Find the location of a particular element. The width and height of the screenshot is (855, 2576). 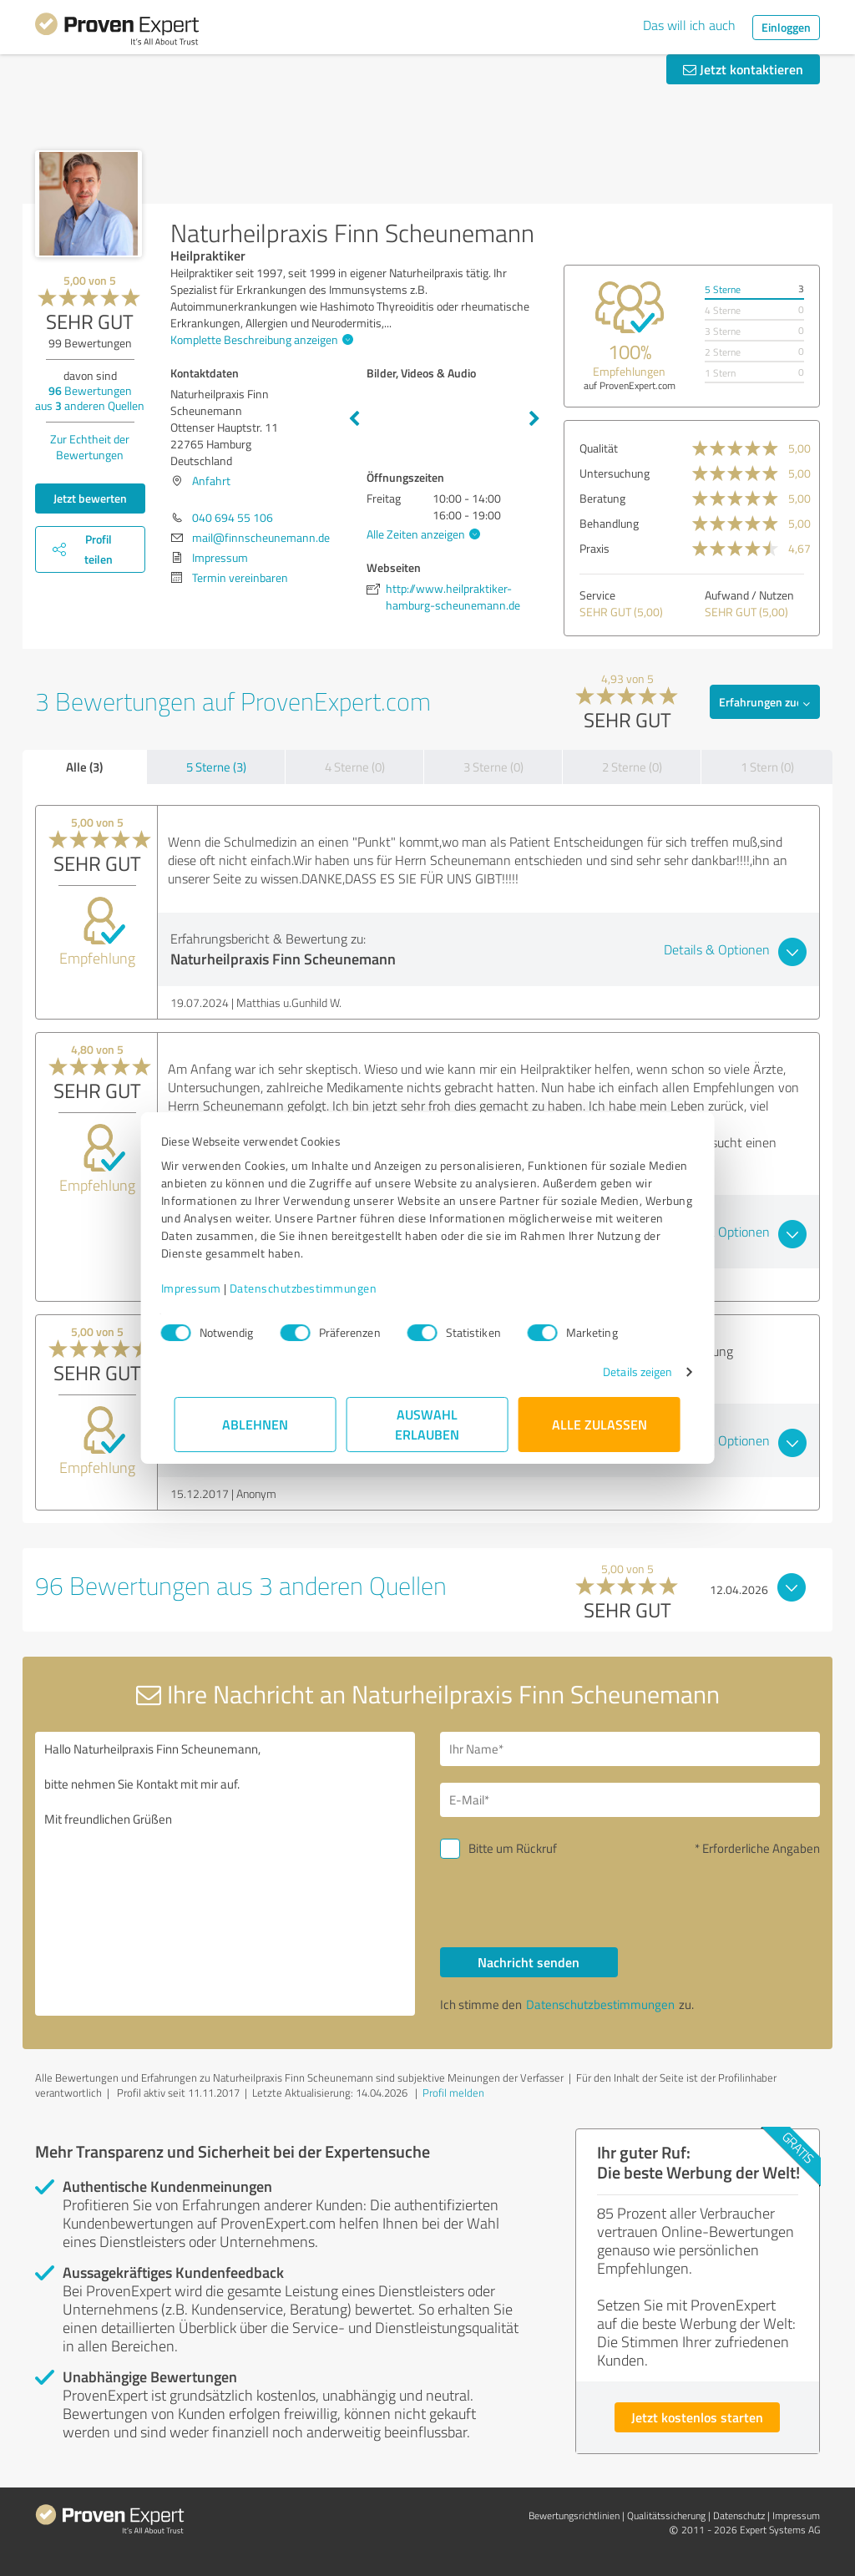

Bewertungs­richtlinien is located at coordinates (574, 2515).